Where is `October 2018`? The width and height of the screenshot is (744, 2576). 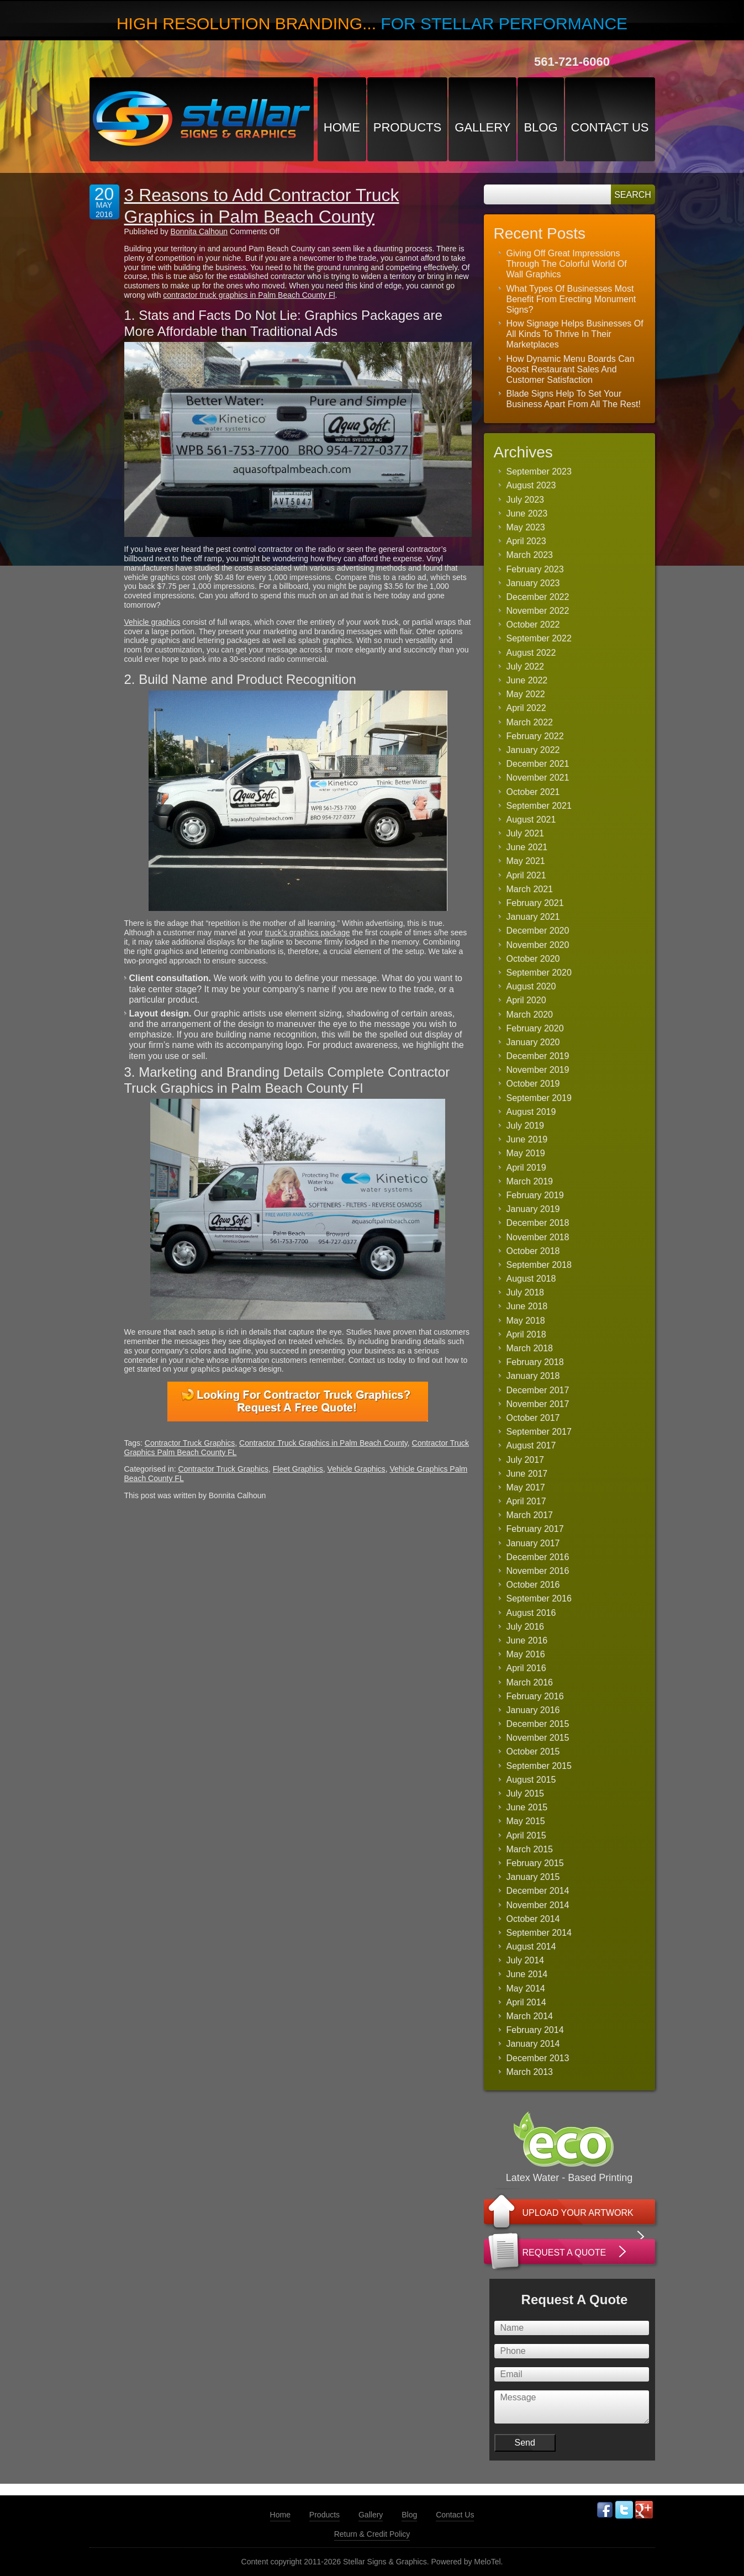 October 2018 is located at coordinates (533, 1251).